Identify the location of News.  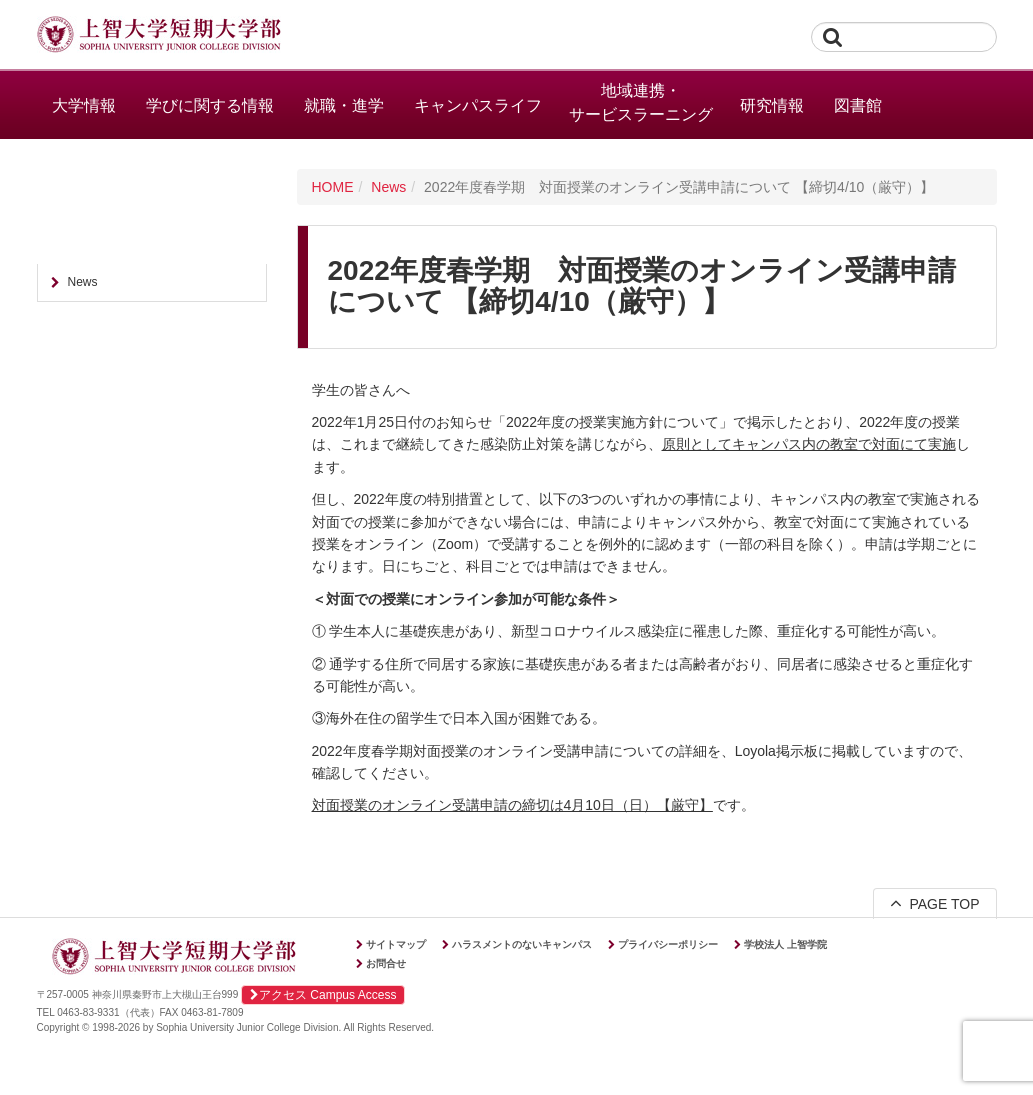
(388, 187).